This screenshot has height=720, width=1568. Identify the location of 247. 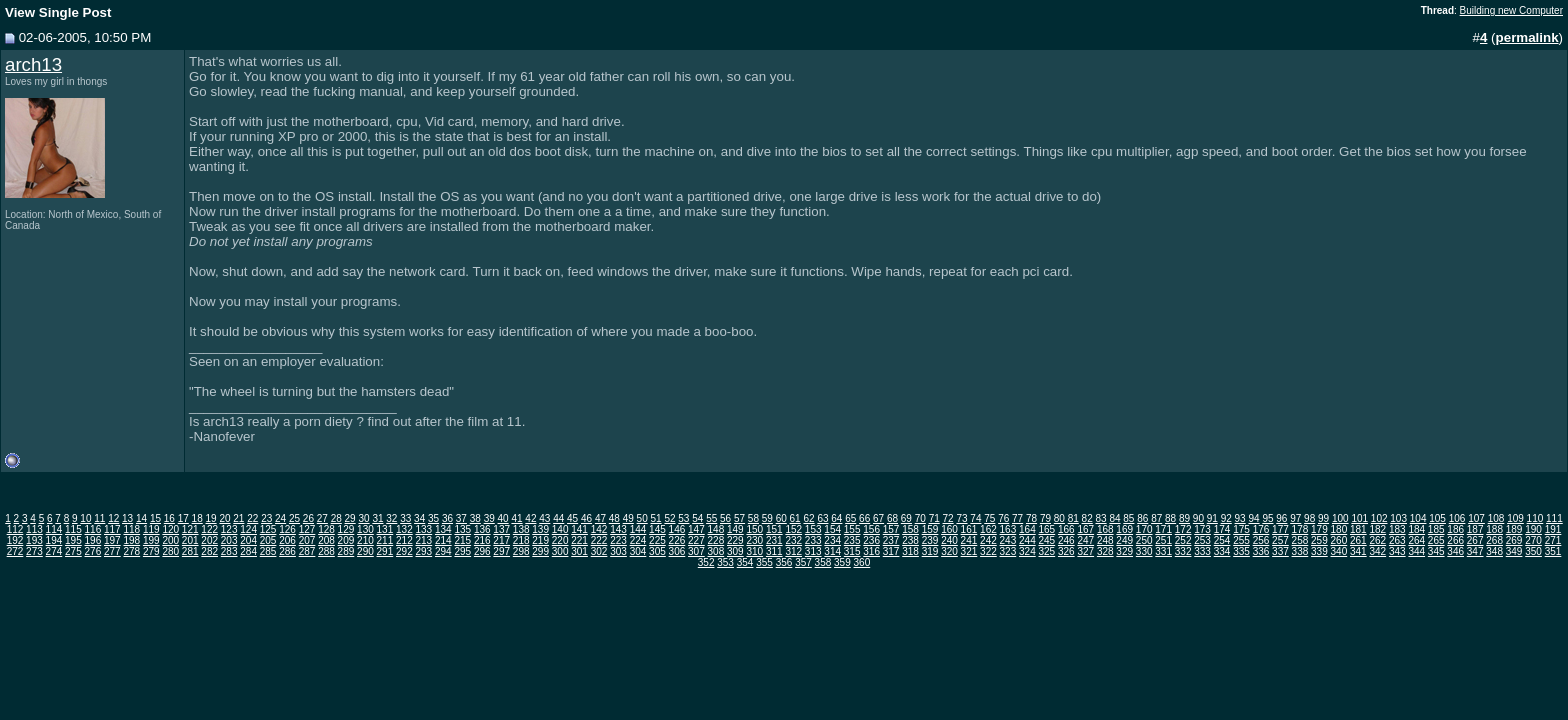
(1085, 540).